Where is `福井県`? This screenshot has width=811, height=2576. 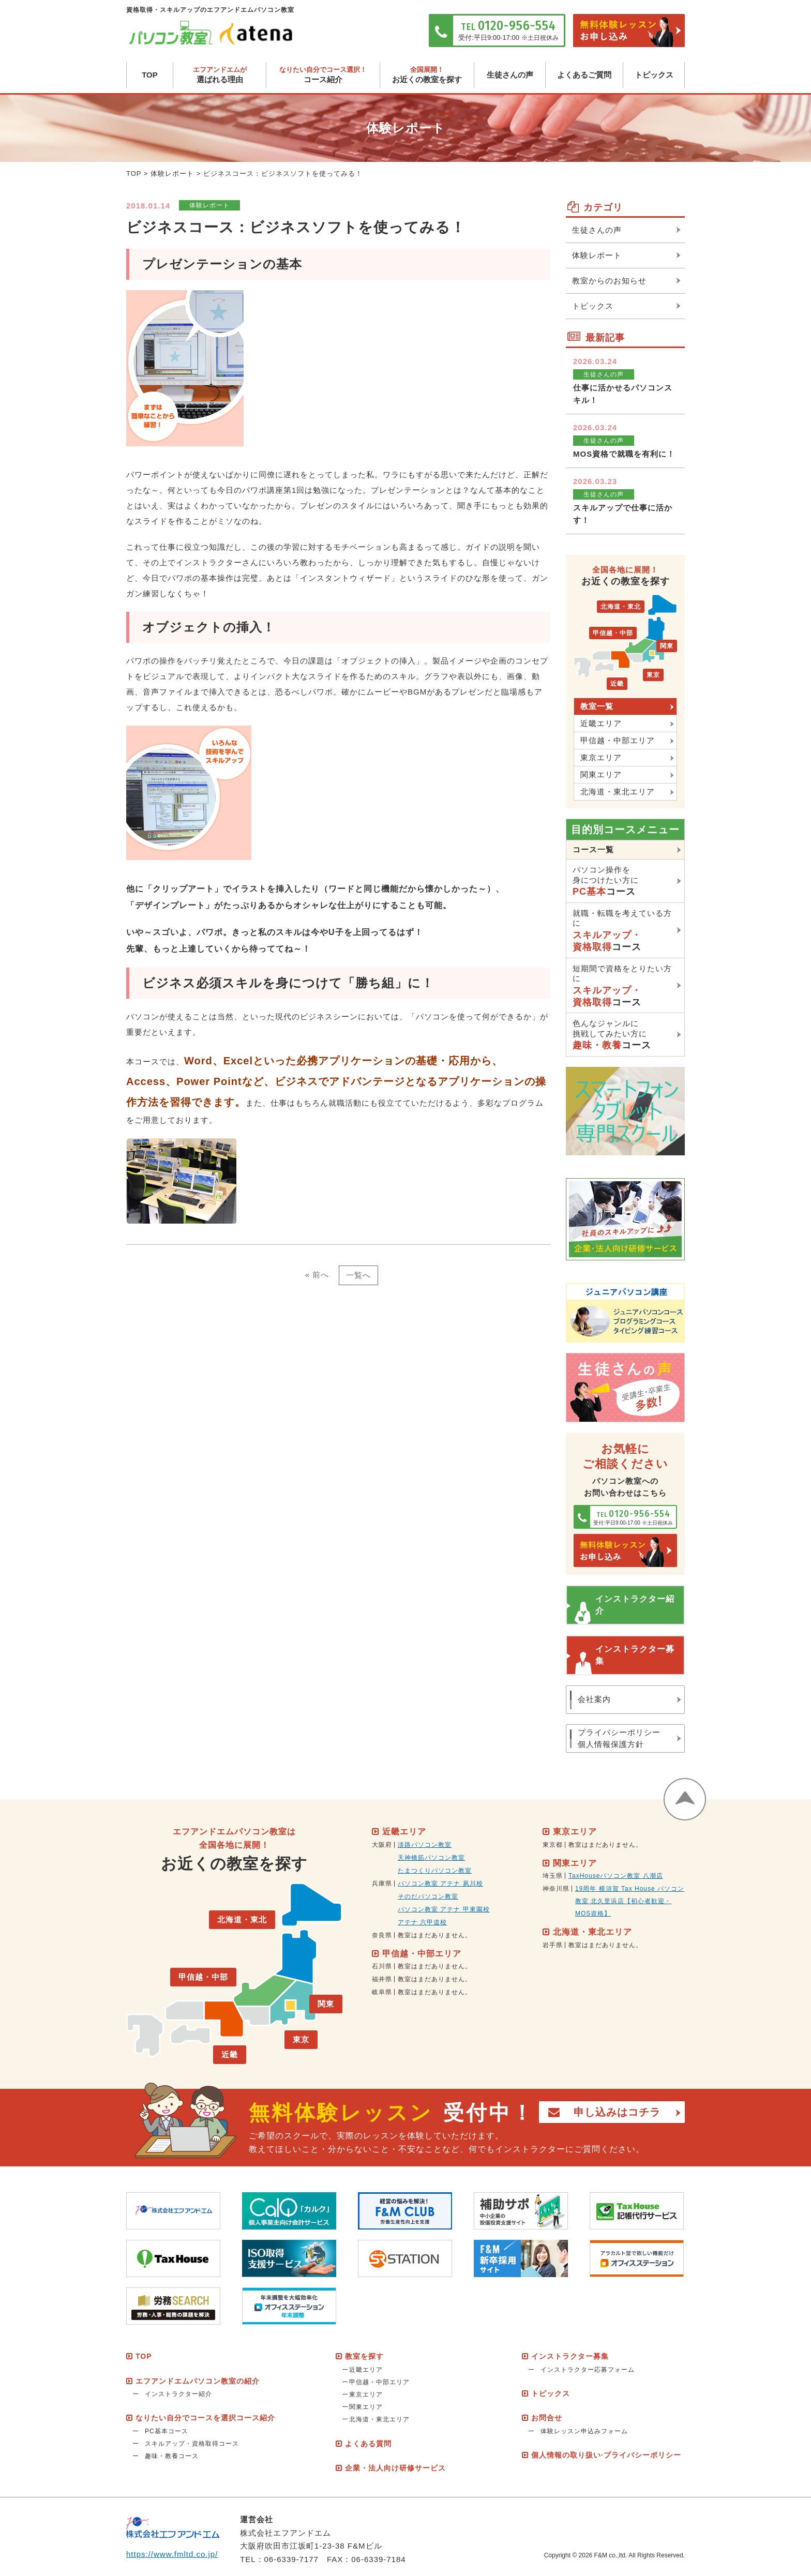 福井県 is located at coordinates (382, 1979).